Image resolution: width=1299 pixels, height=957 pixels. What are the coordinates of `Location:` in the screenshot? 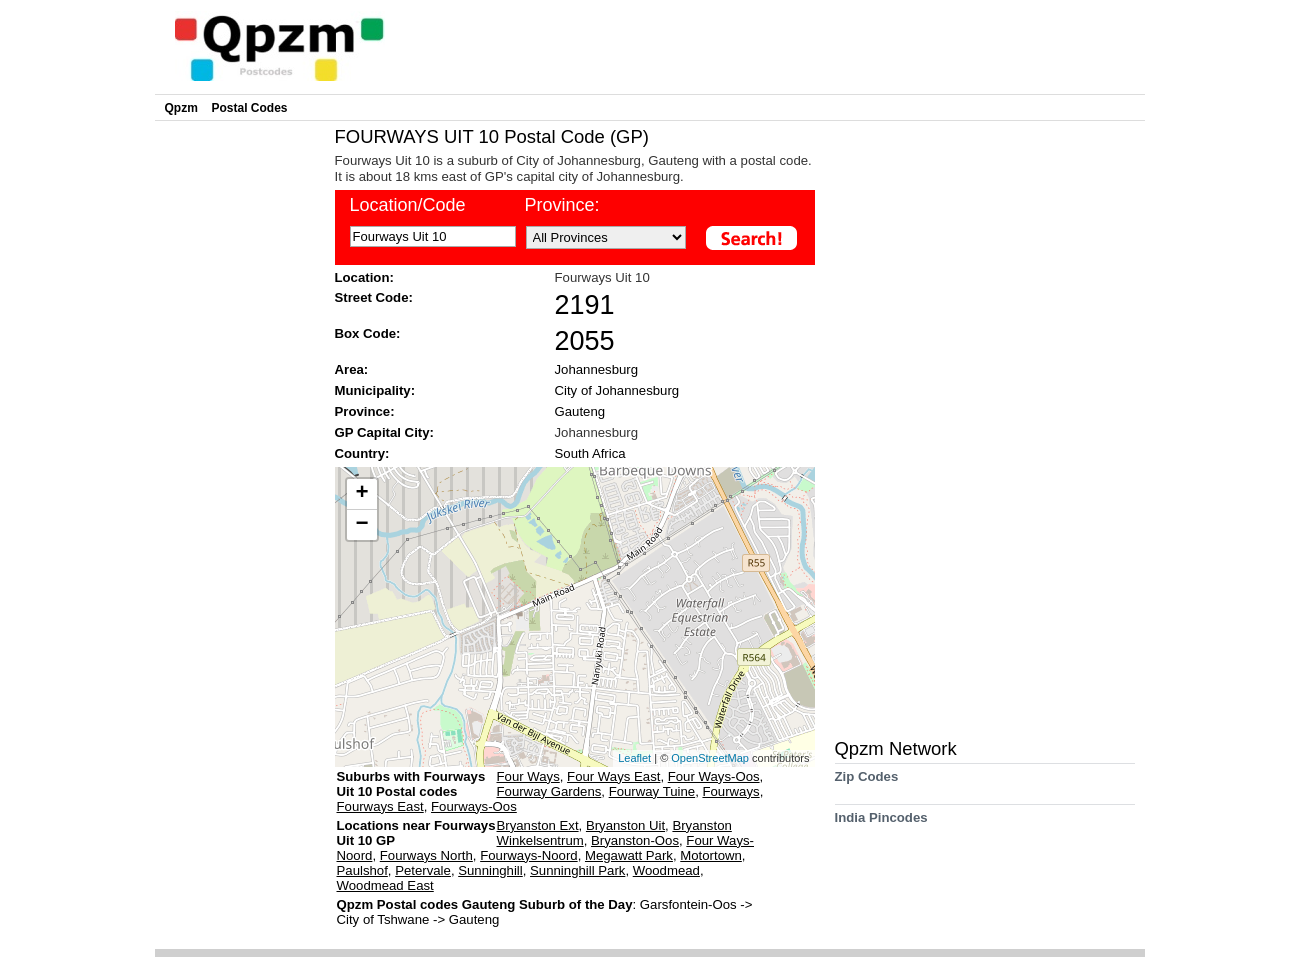 It's located at (364, 277).